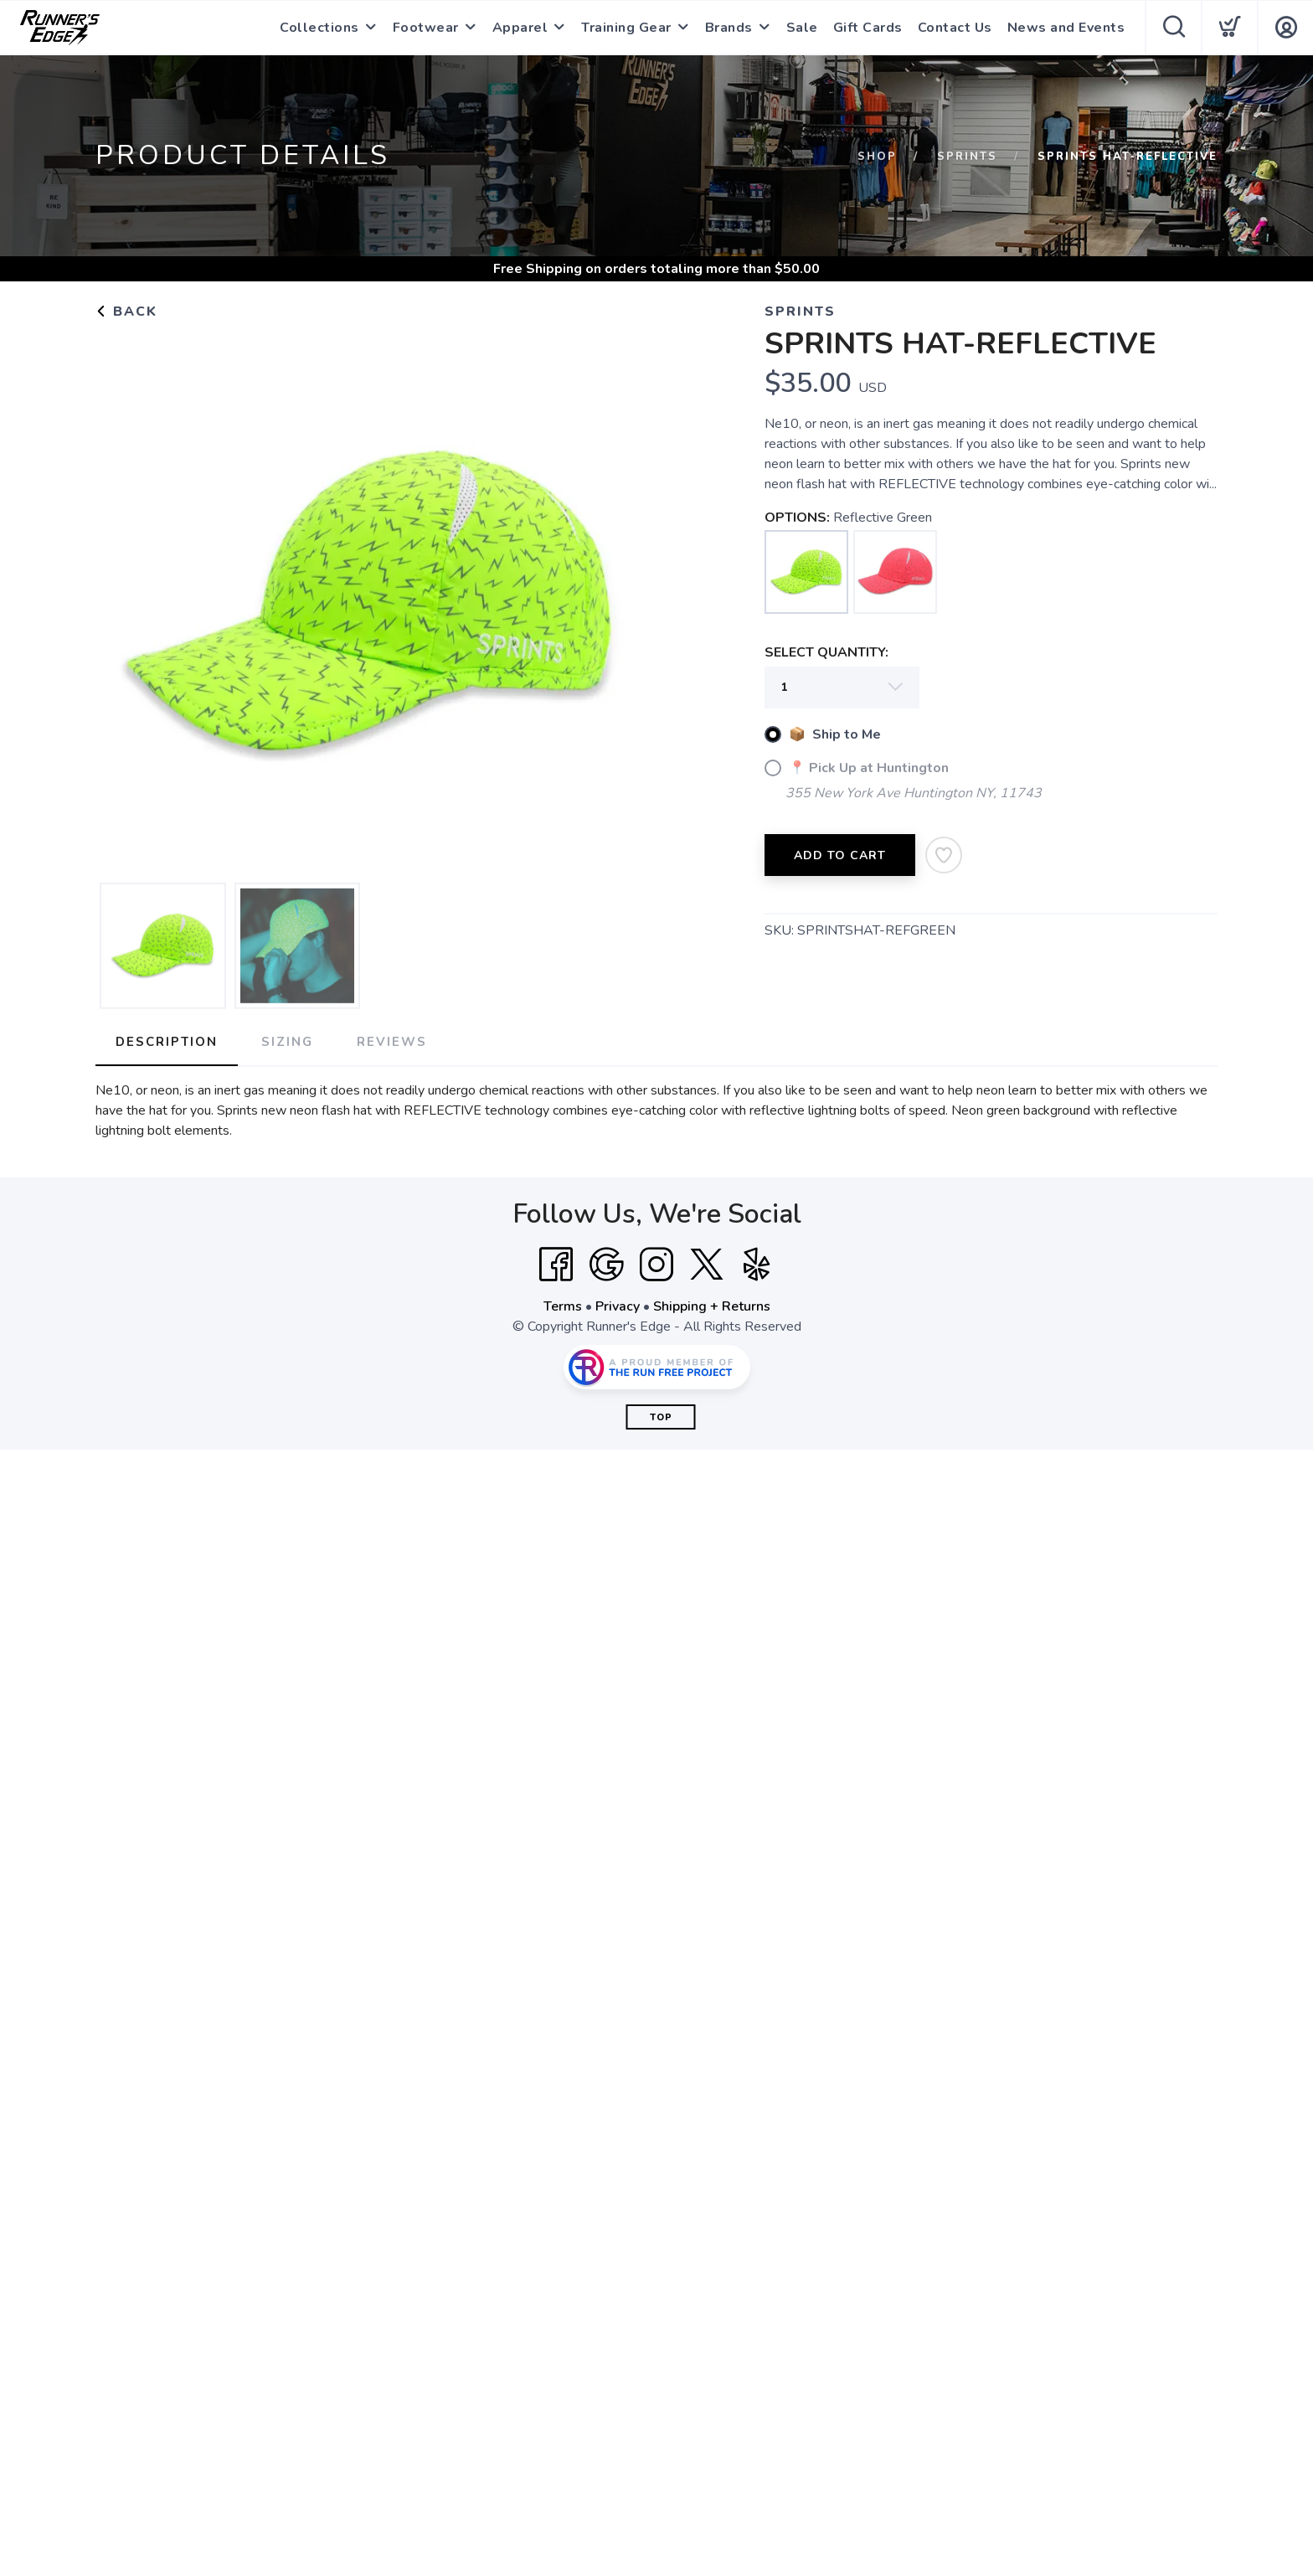 This screenshot has width=1313, height=2576. I want to click on Privacy, so click(617, 1306).